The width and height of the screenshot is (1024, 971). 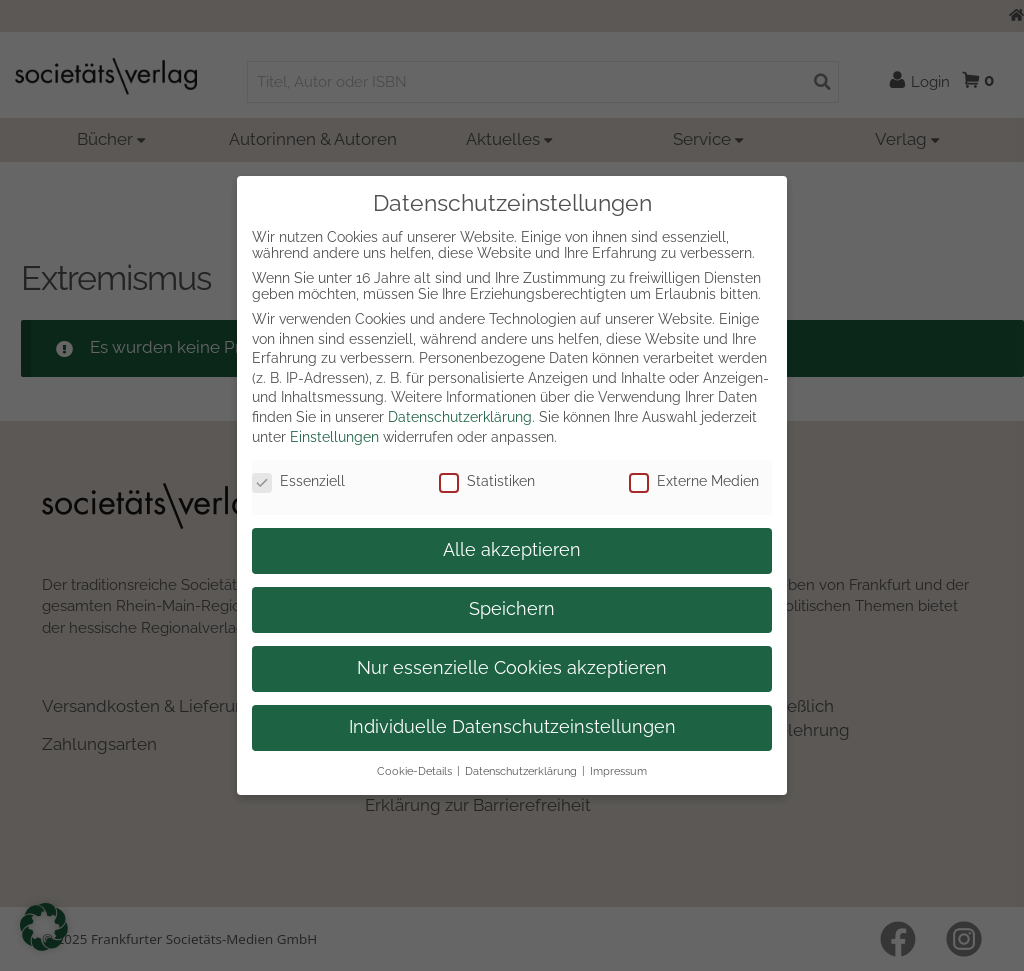 I want to click on Statistiken, so click(x=487, y=481).